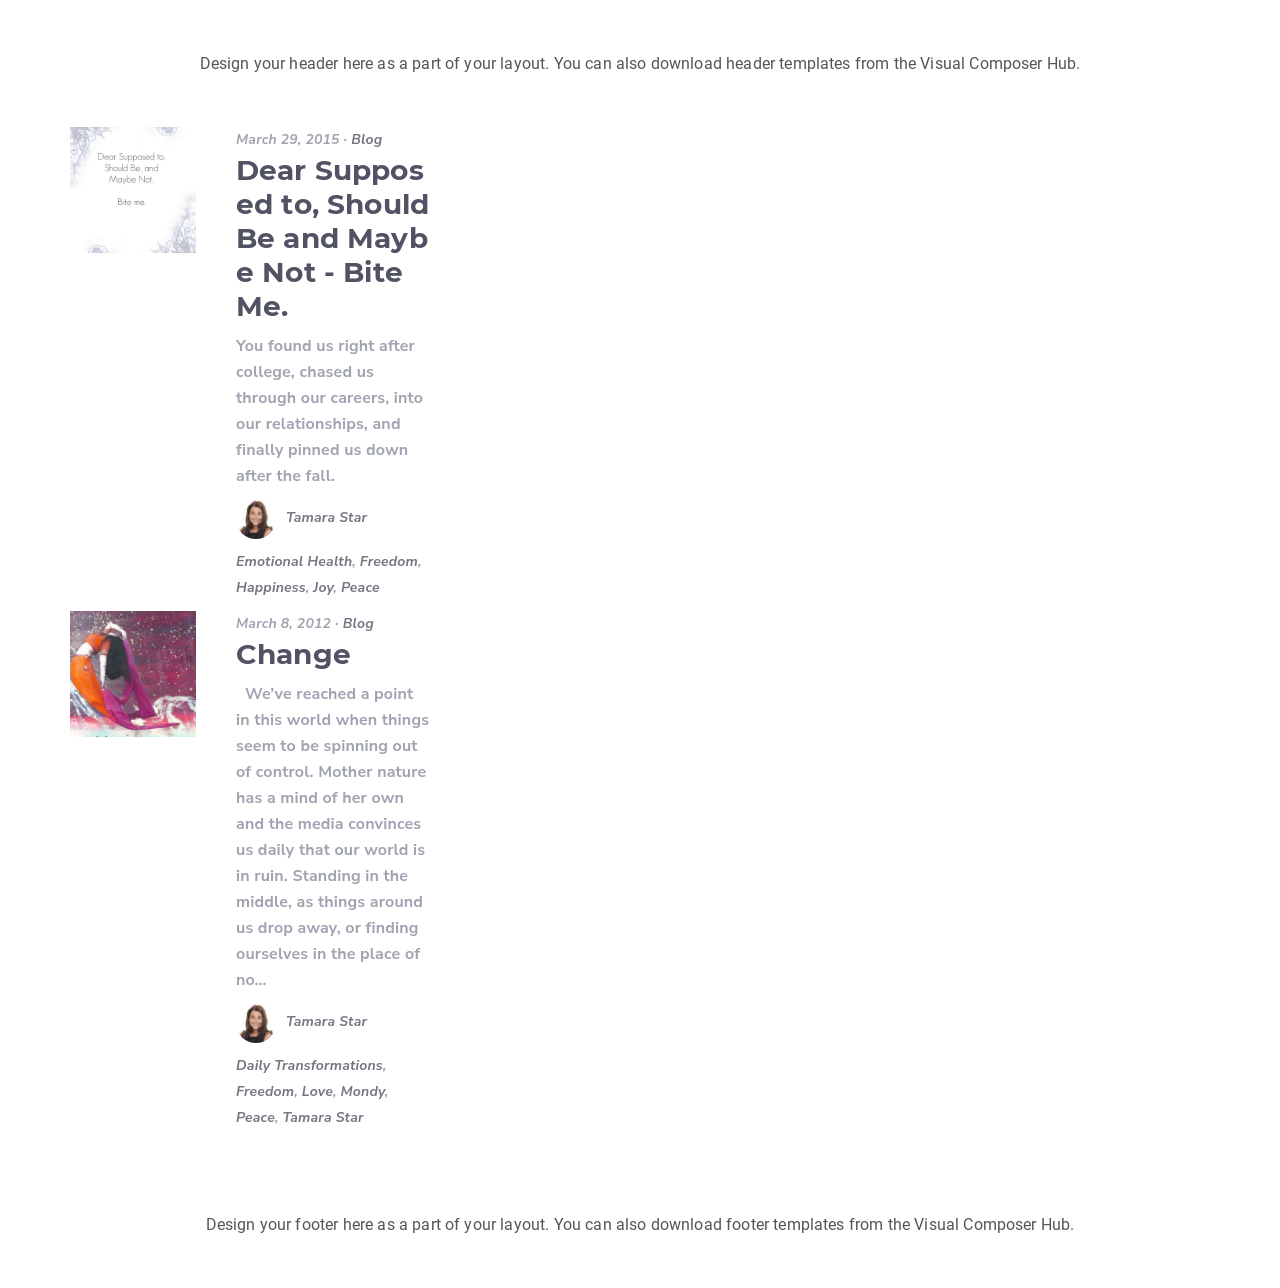 The height and width of the screenshot is (1288, 1280). I want to click on Love, so click(317, 1091).